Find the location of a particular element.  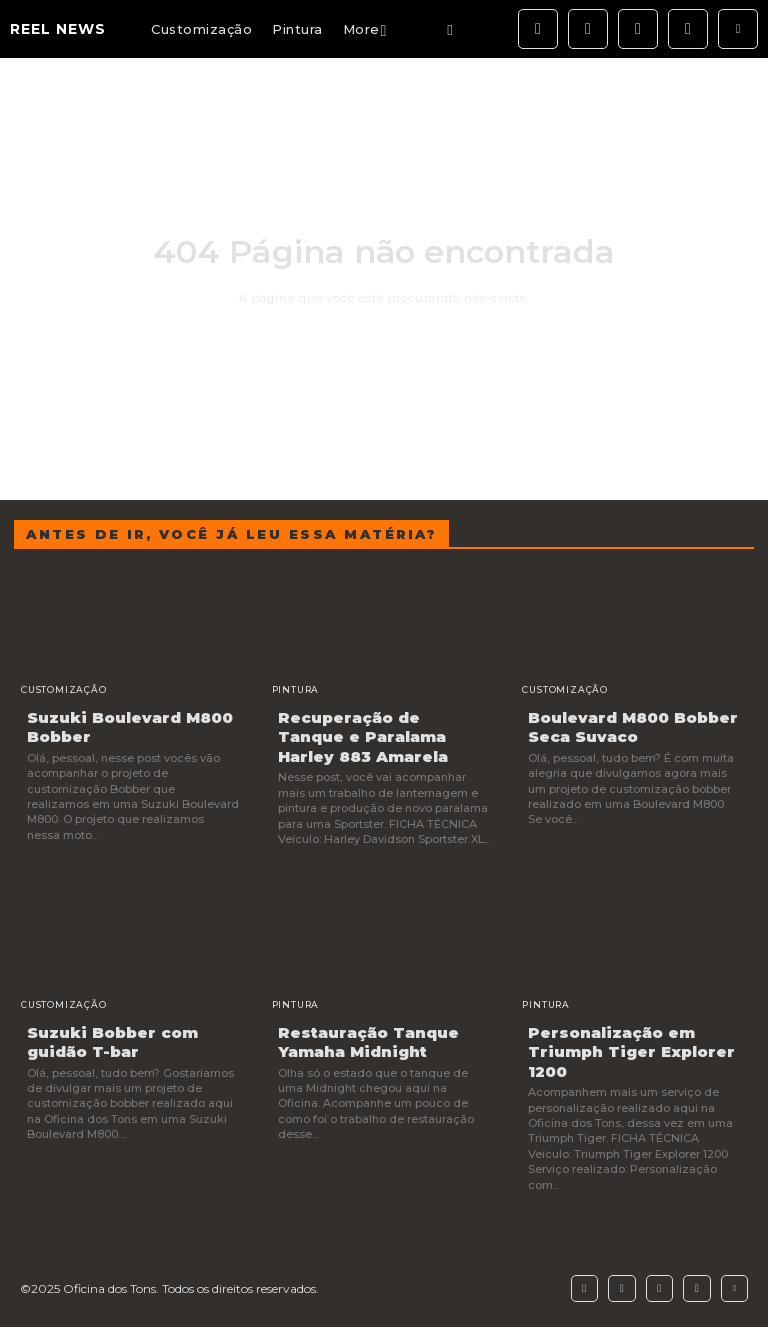

Recuperação de Tanque e Paralama Harley 883 Amarela is located at coordinates (363, 737).